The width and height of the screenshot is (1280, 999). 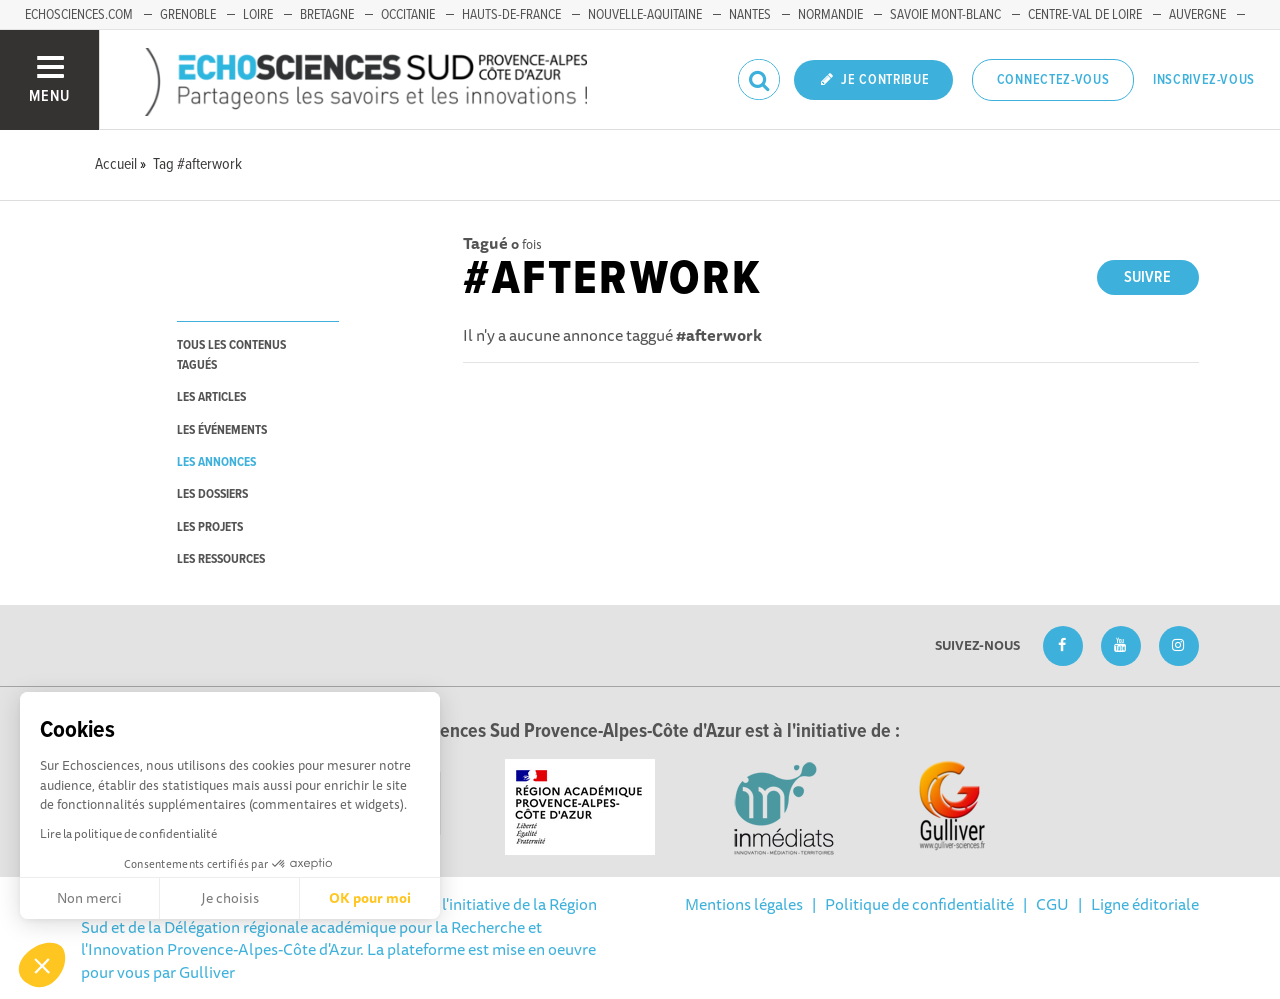 What do you see at coordinates (207, 972) in the screenshot?
I see `Gulliver` at bounding box center [207, 972].